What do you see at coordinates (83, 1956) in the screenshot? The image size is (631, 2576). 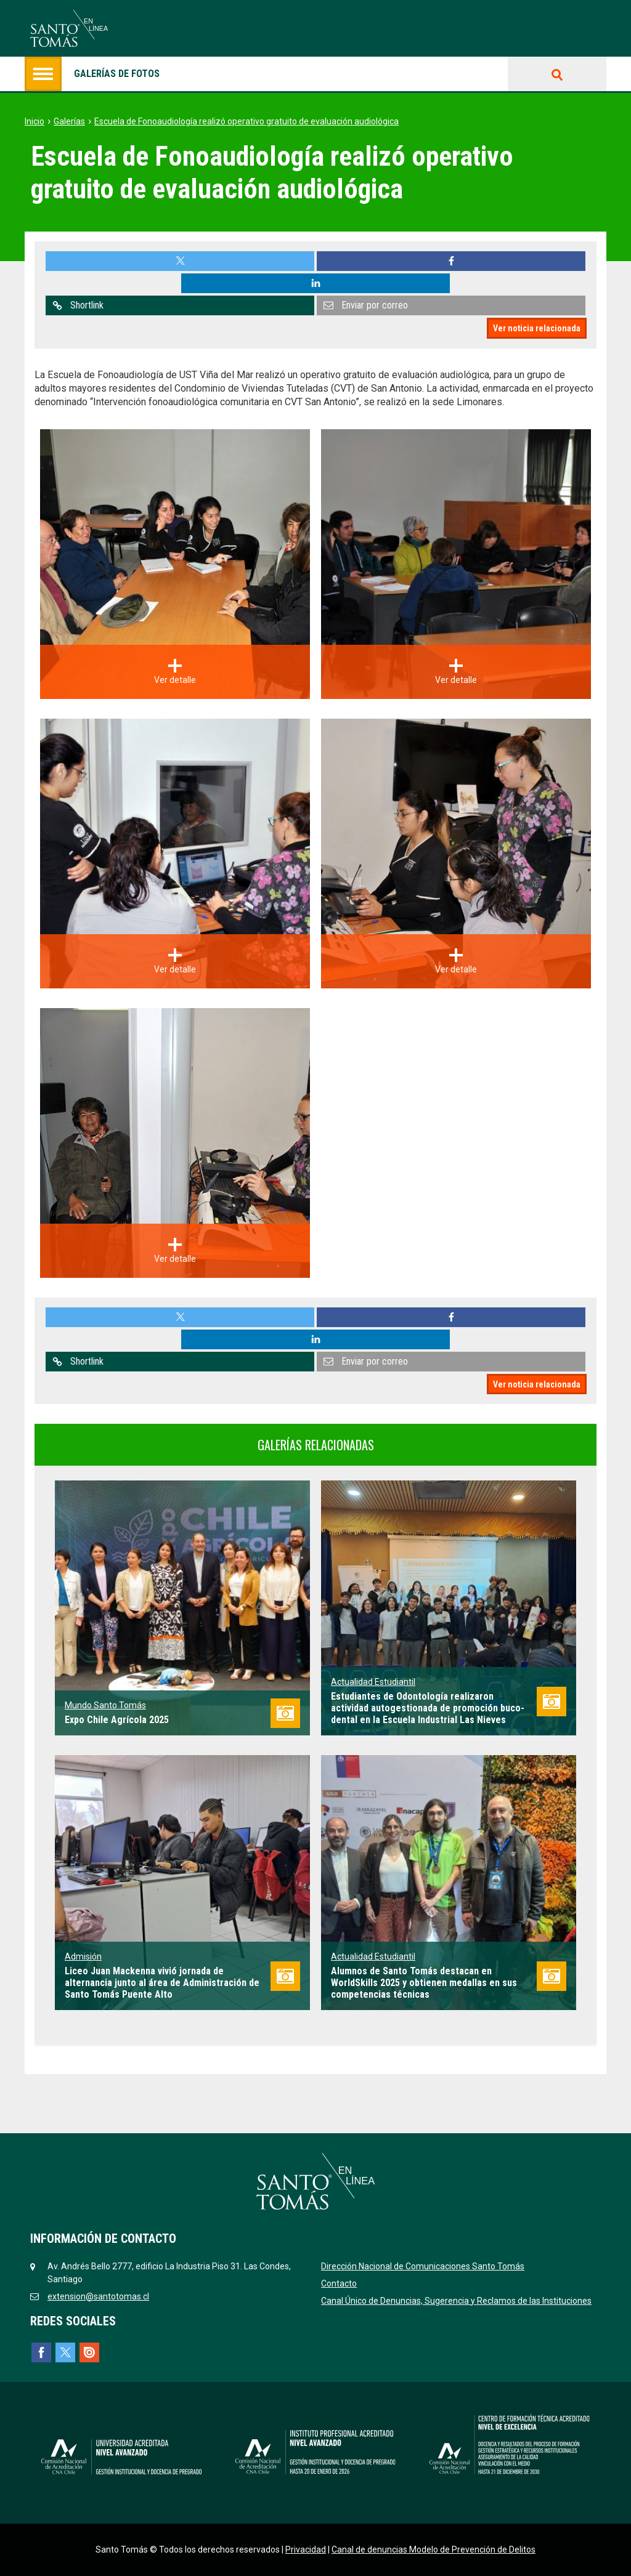 I see `Admisión` at bounding box center [83, 1956].